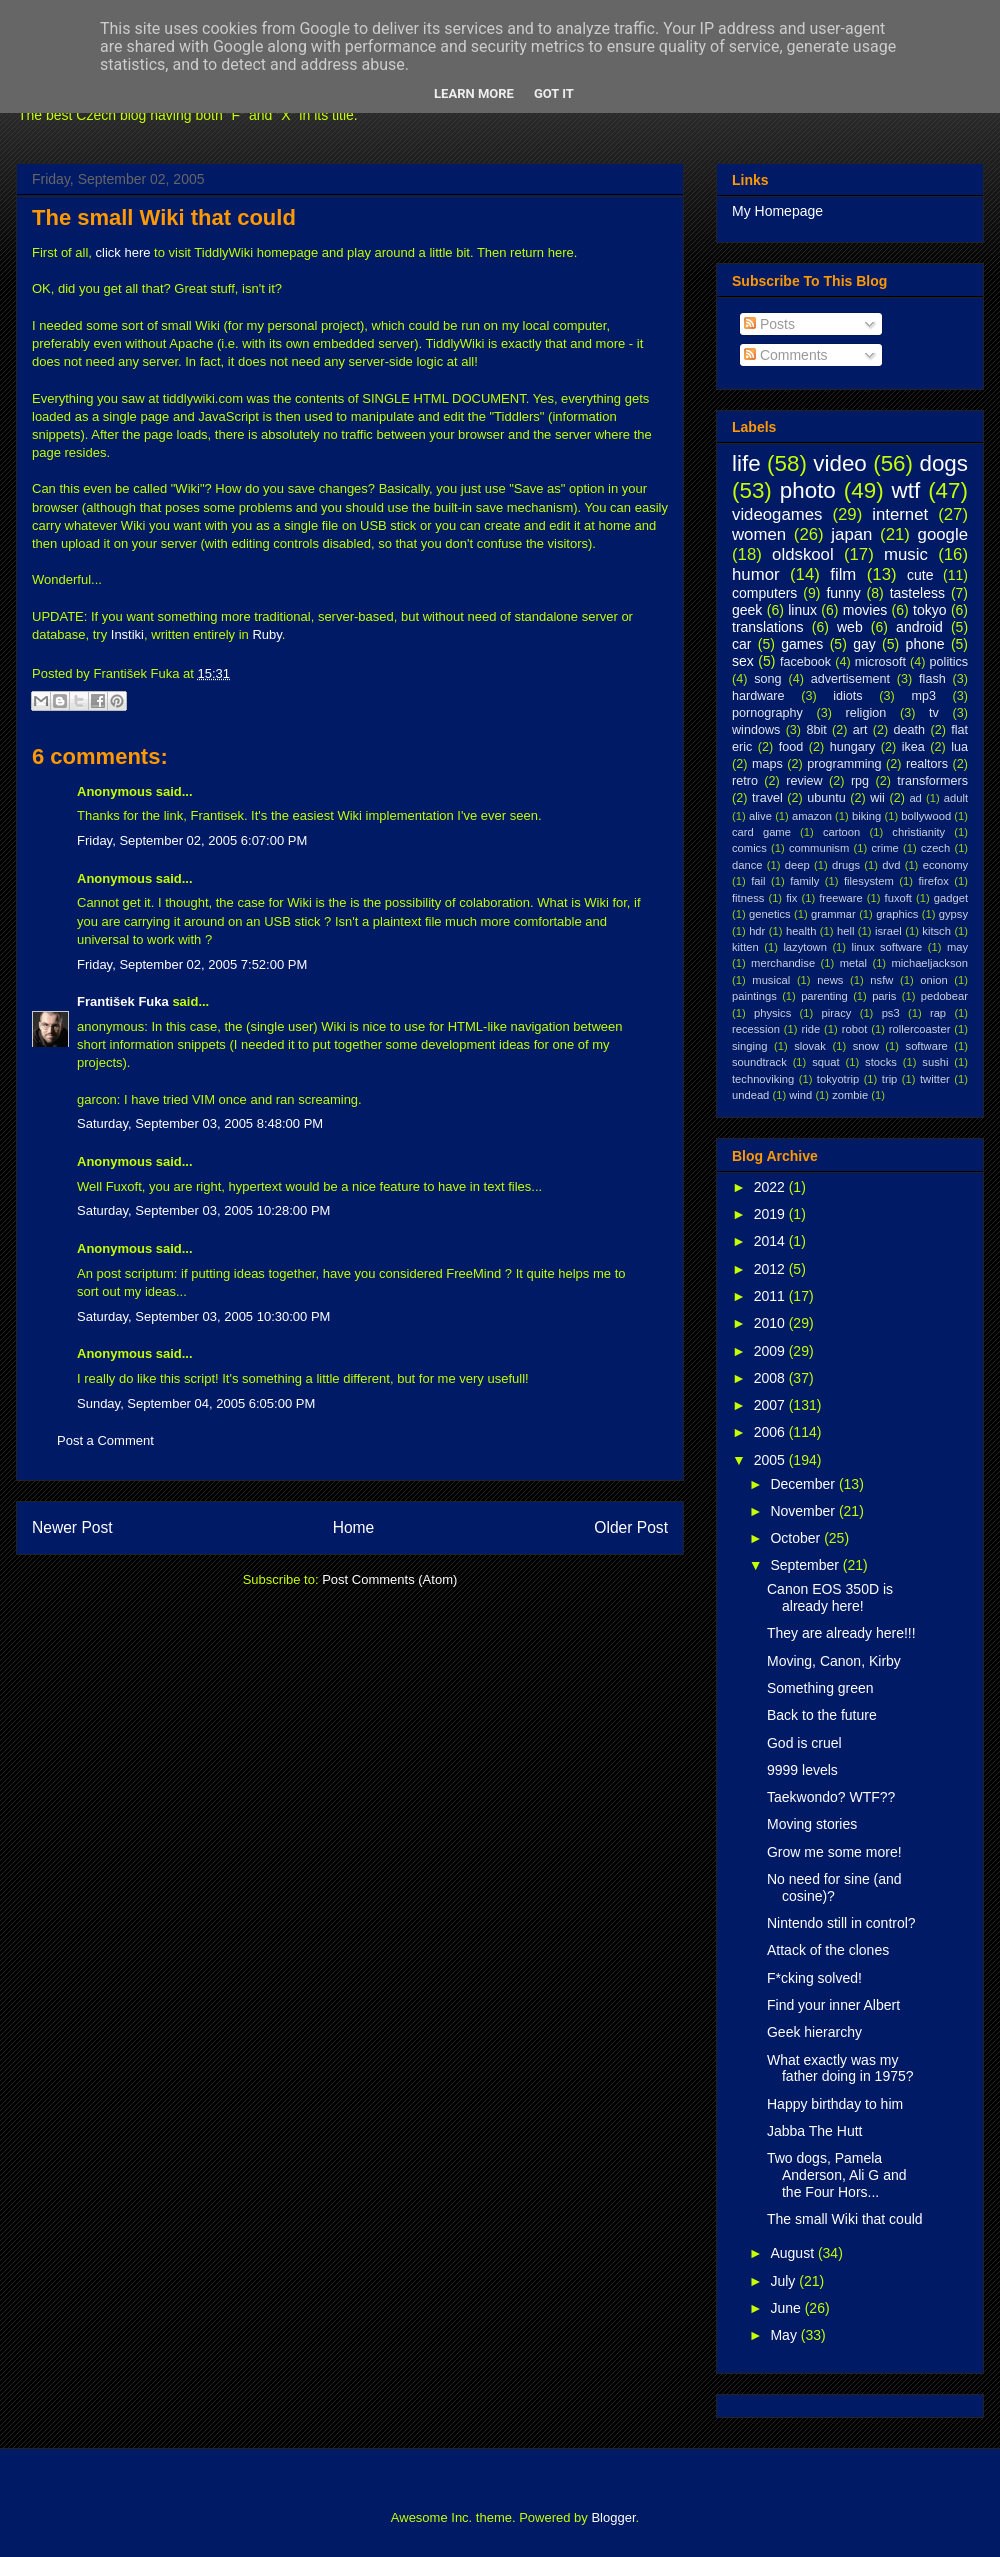  Describe the element at coordinates (741, 644) in the screenshot. I see `car` at that location.